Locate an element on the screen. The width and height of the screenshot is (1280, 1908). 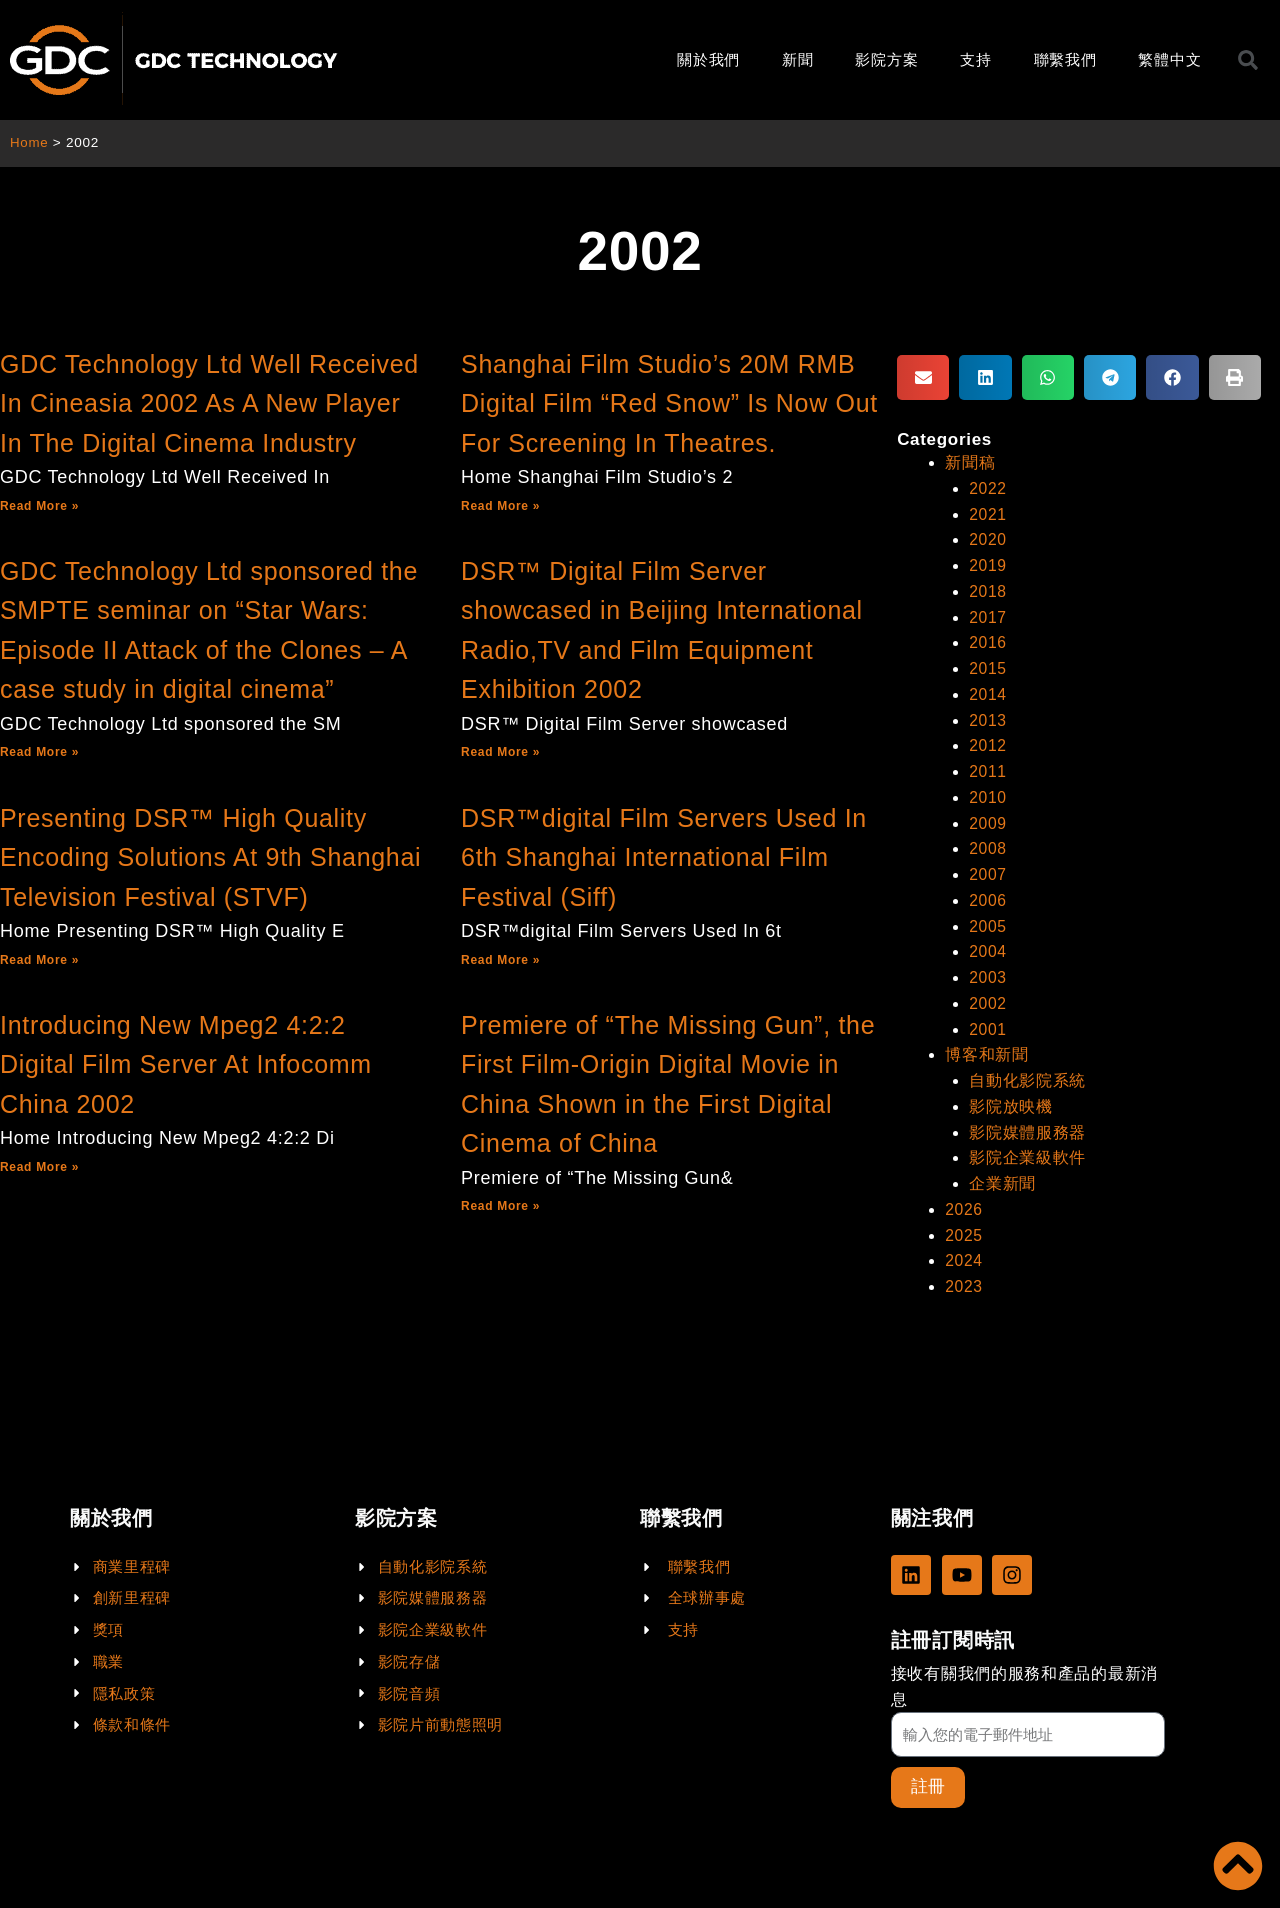
影院企業級軟件 is located at coordinates (1027, 1144).